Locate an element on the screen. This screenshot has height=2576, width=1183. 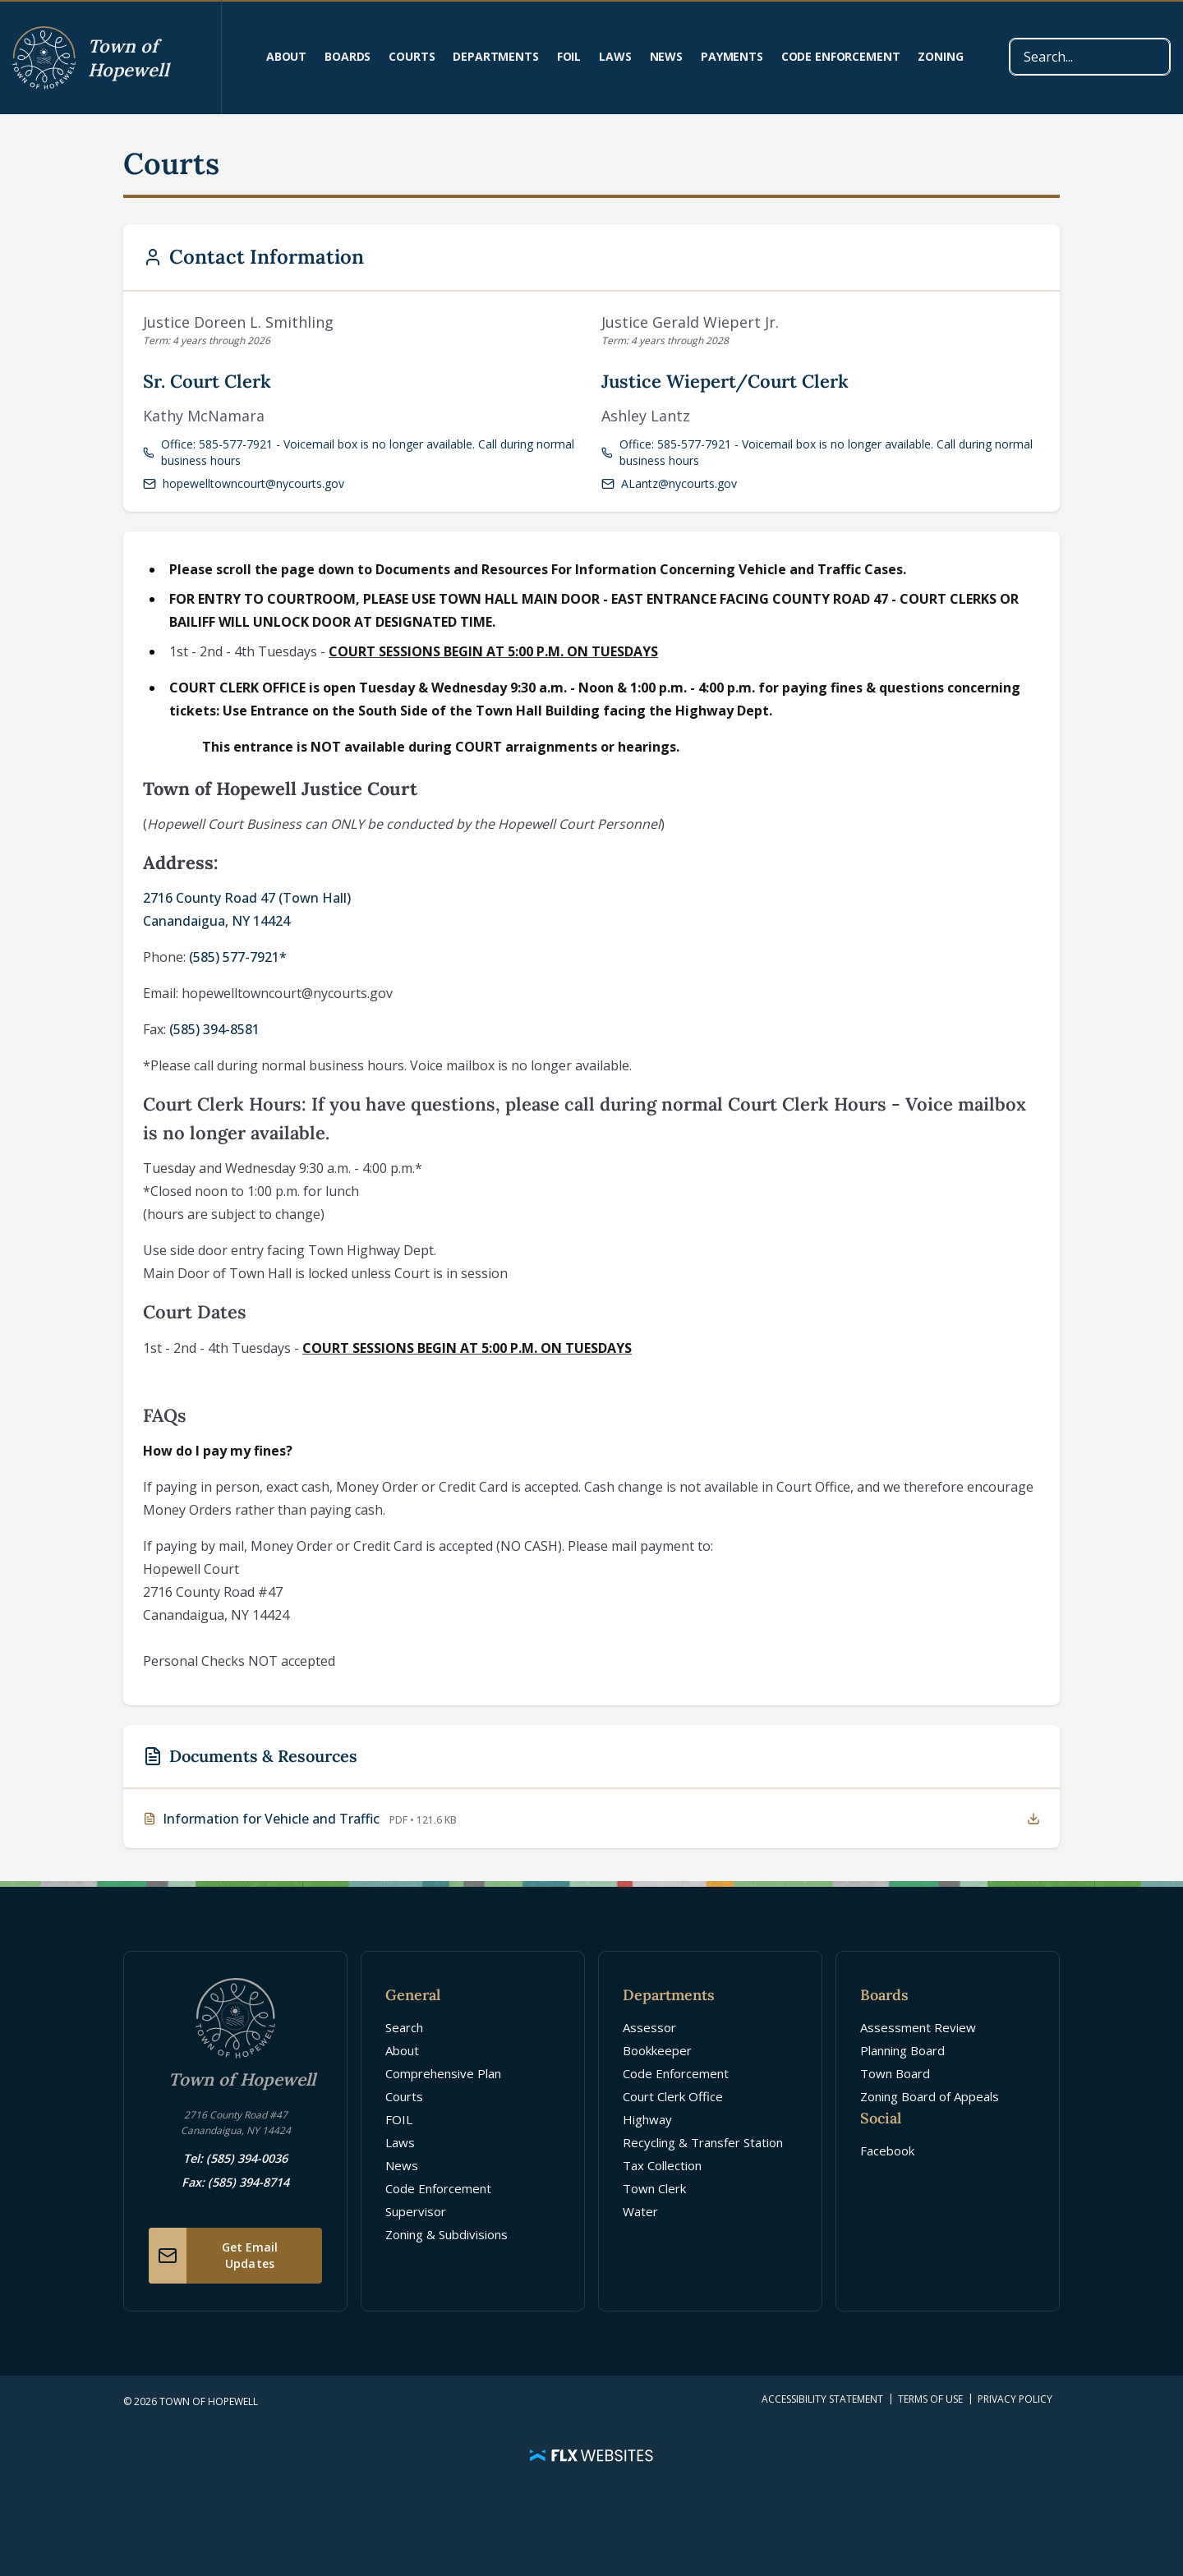
Office: 585-577-7921 - Voicemail box is no longer available. Call during normal business hours is located at coordinates (358, 452).